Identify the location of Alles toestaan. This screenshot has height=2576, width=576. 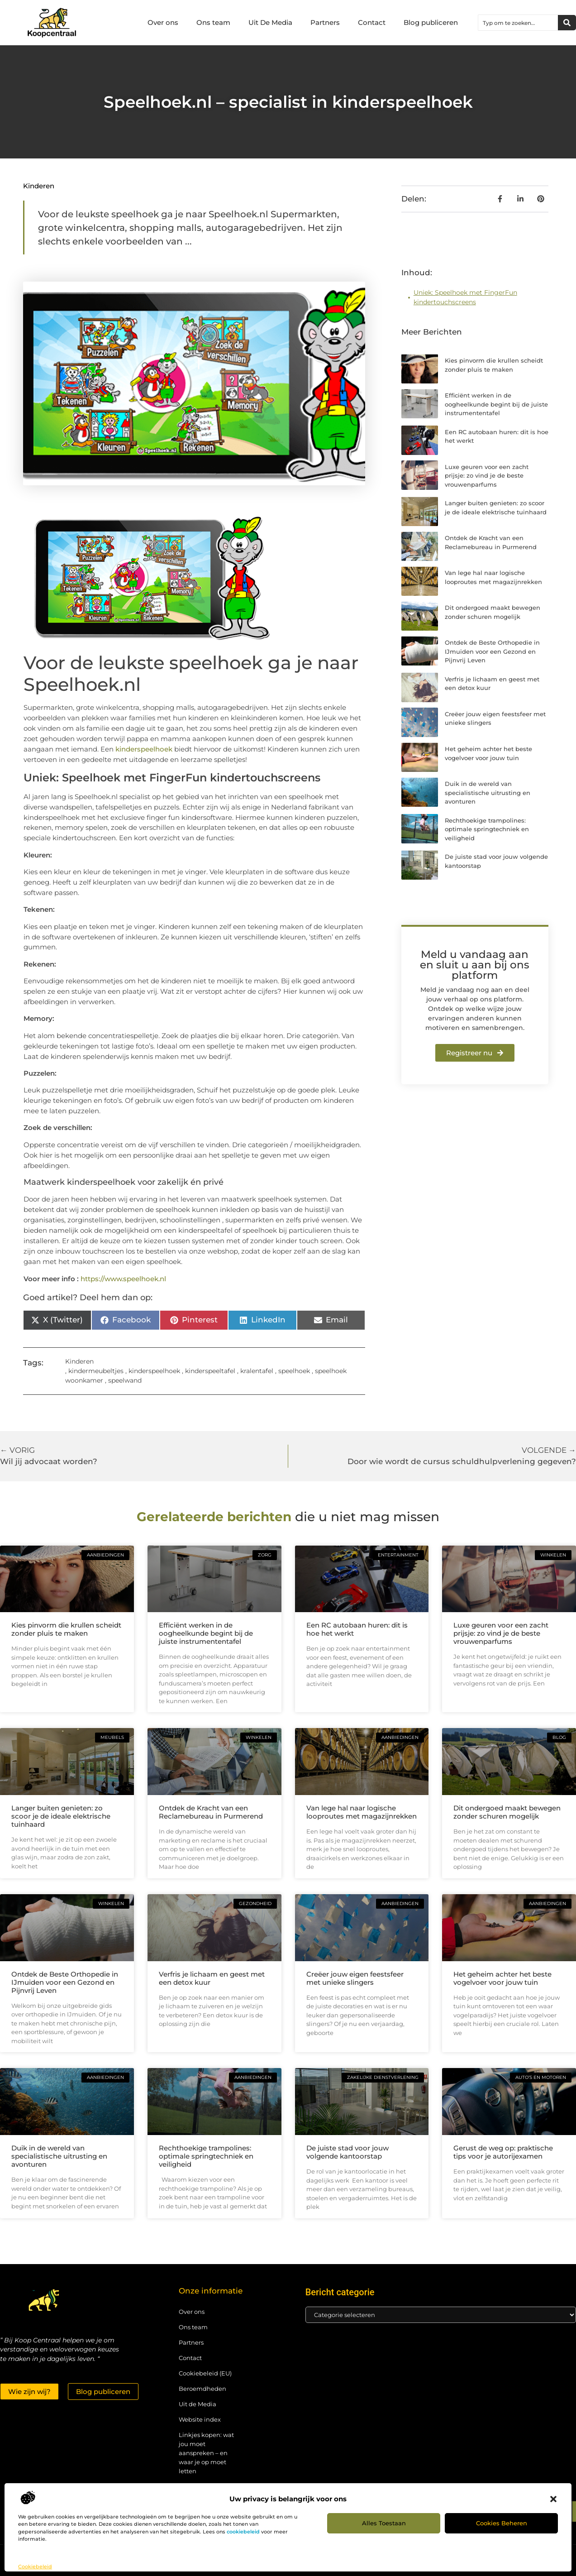
(384, 2523).